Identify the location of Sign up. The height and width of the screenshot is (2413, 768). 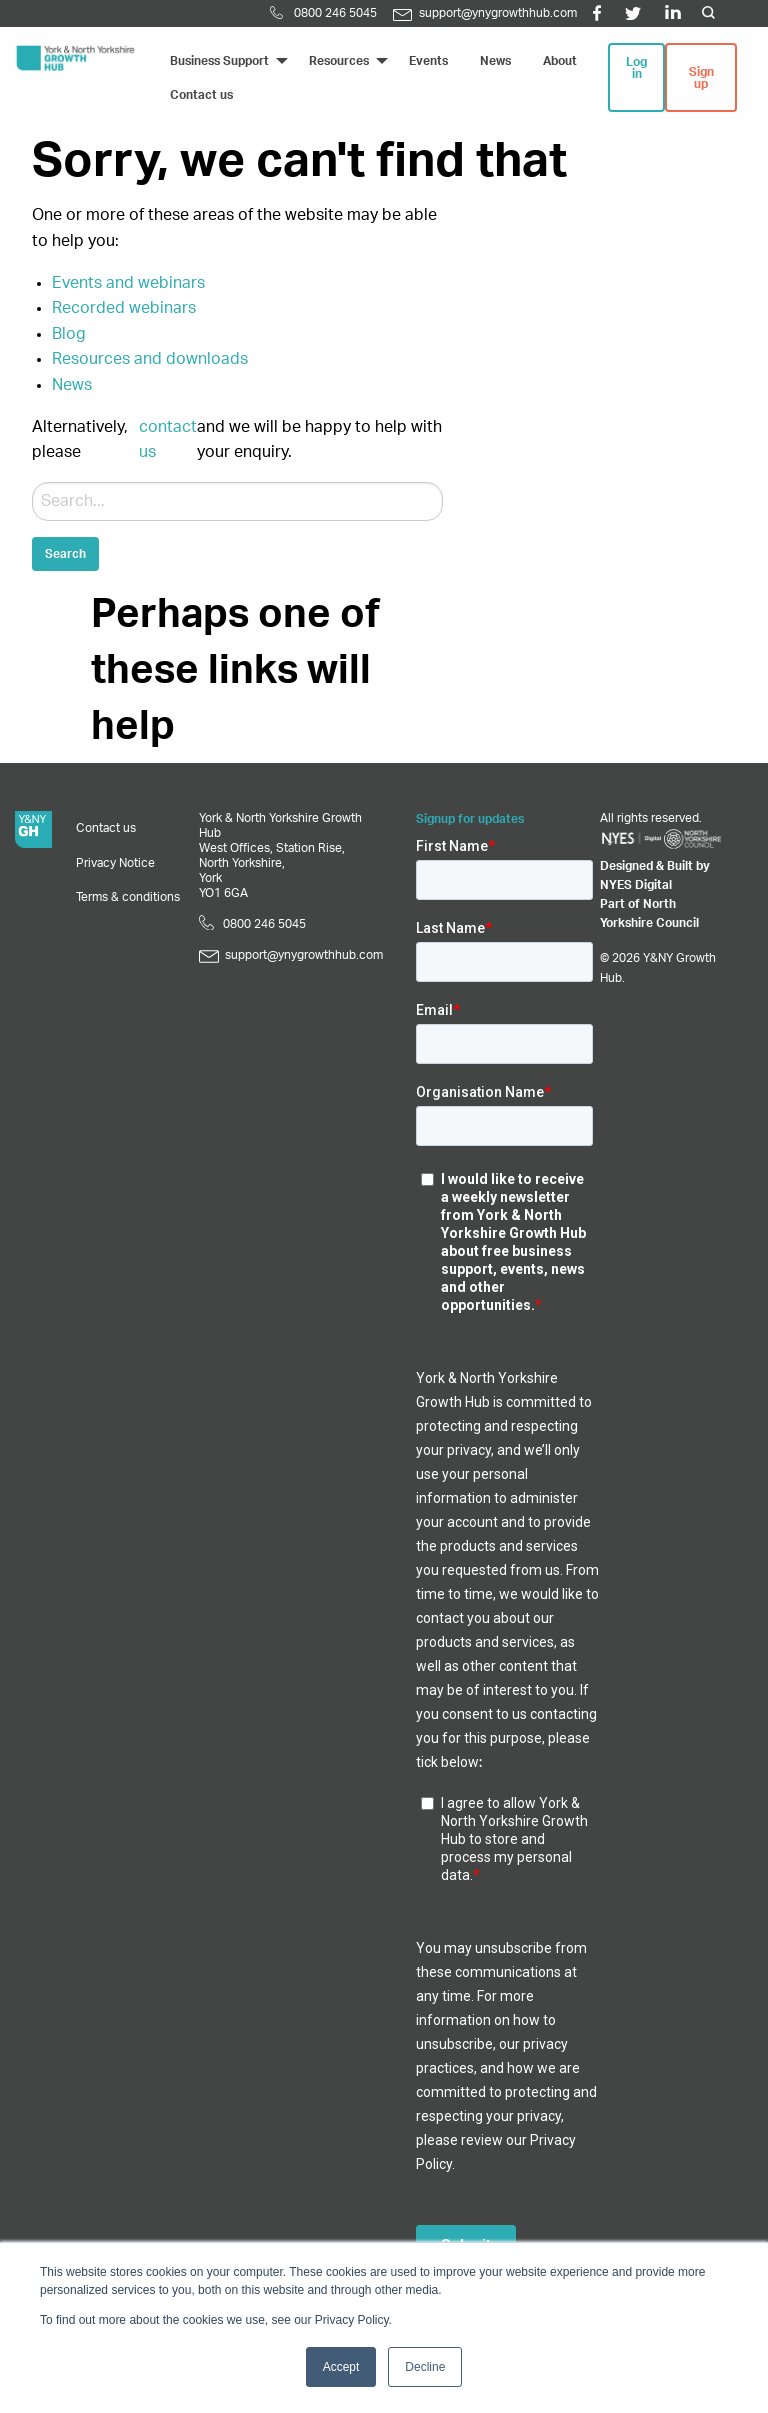
(701, 78).